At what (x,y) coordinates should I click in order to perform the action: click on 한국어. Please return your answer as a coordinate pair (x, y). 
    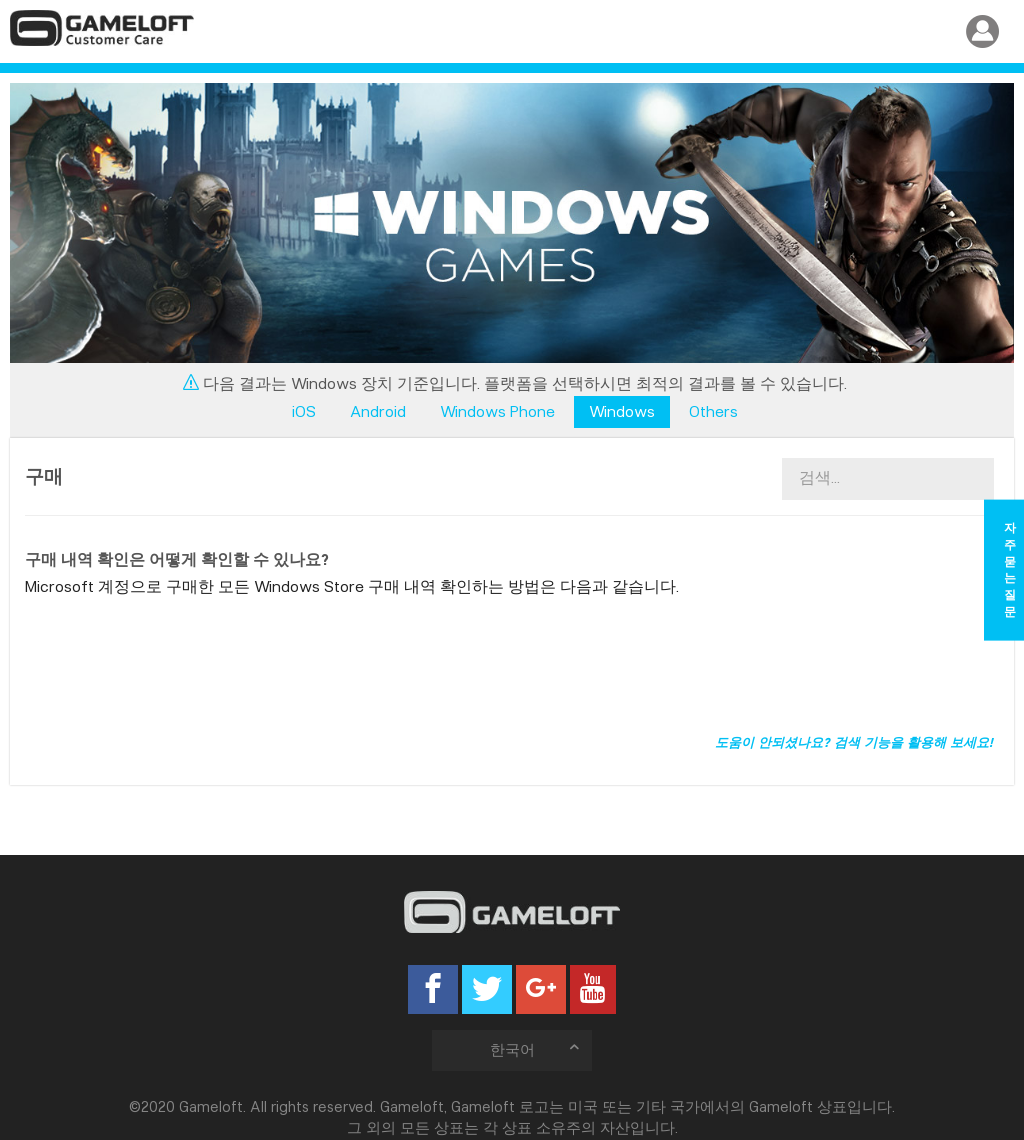
    Looking at the image, I should click on (536, 1049).